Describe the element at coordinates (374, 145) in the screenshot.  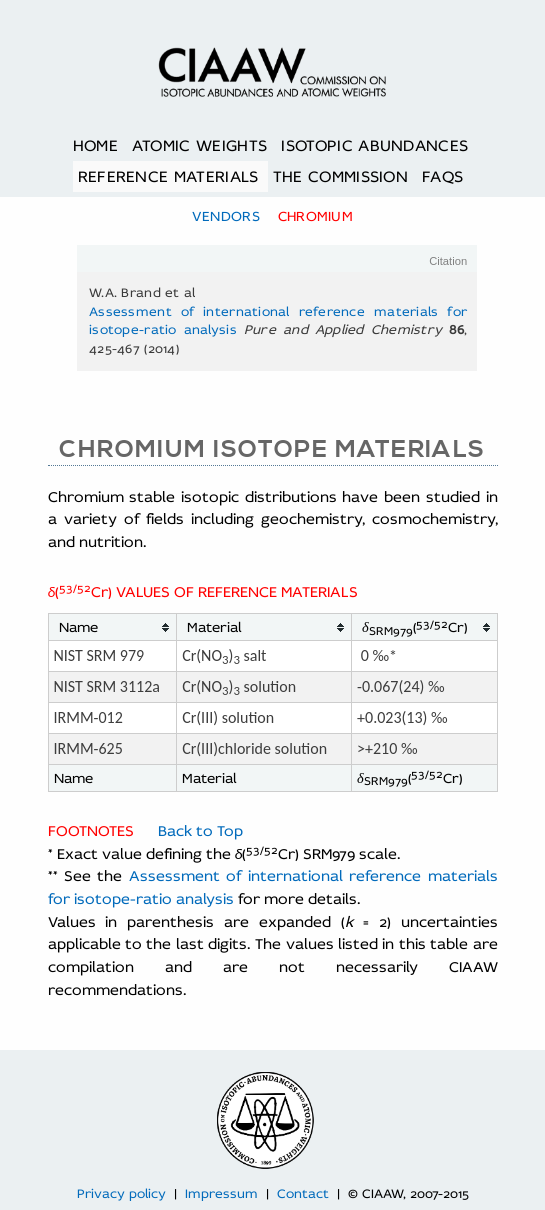
I see `Isotopic Abundances` at that location.